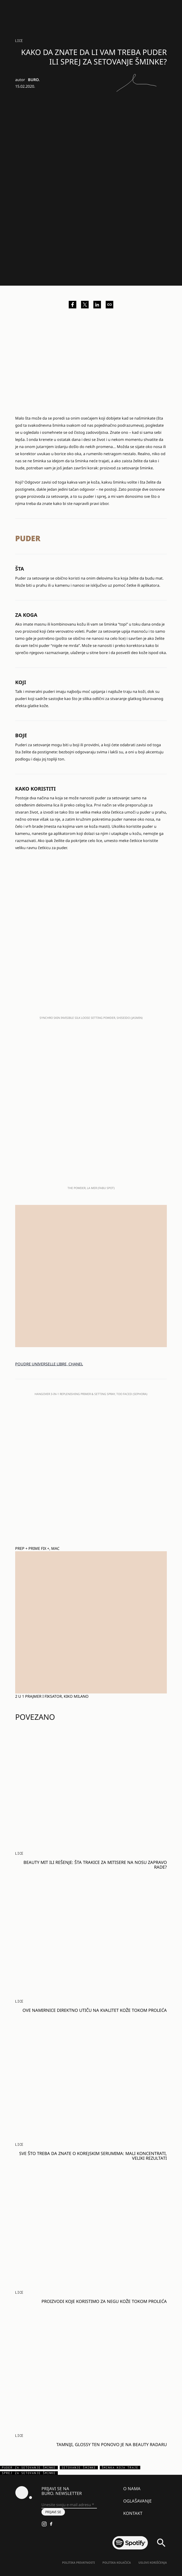 This screenshot has width=182, height=2576. What do you see at coordinates (49, 1364) in the screenshot?
I see `POUDRE UNIVERSELLE LIBRE, CHANEL` at bounding box center [49, 1364].